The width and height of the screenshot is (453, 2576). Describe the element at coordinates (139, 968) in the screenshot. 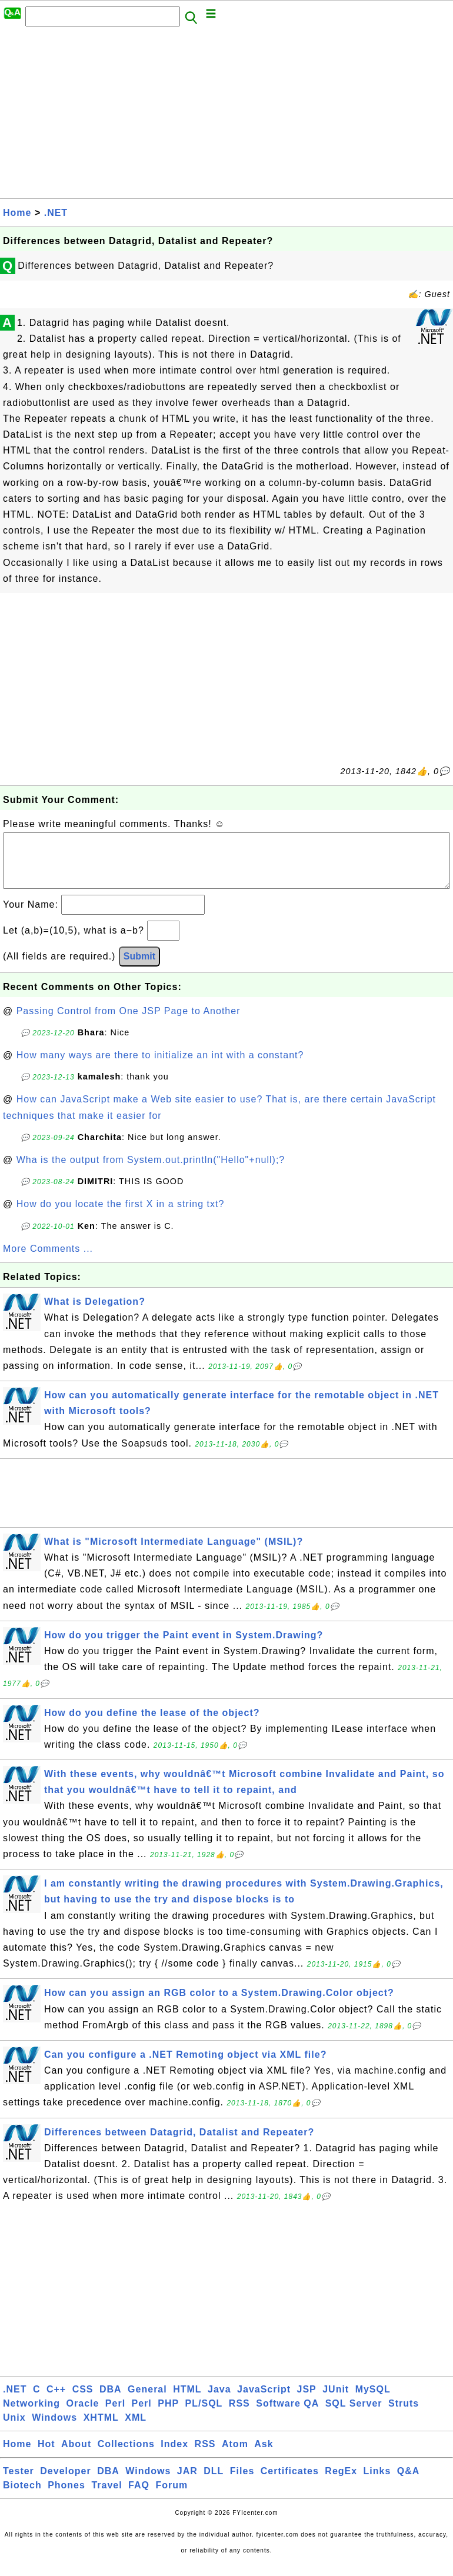

I see `Submit` at that location.